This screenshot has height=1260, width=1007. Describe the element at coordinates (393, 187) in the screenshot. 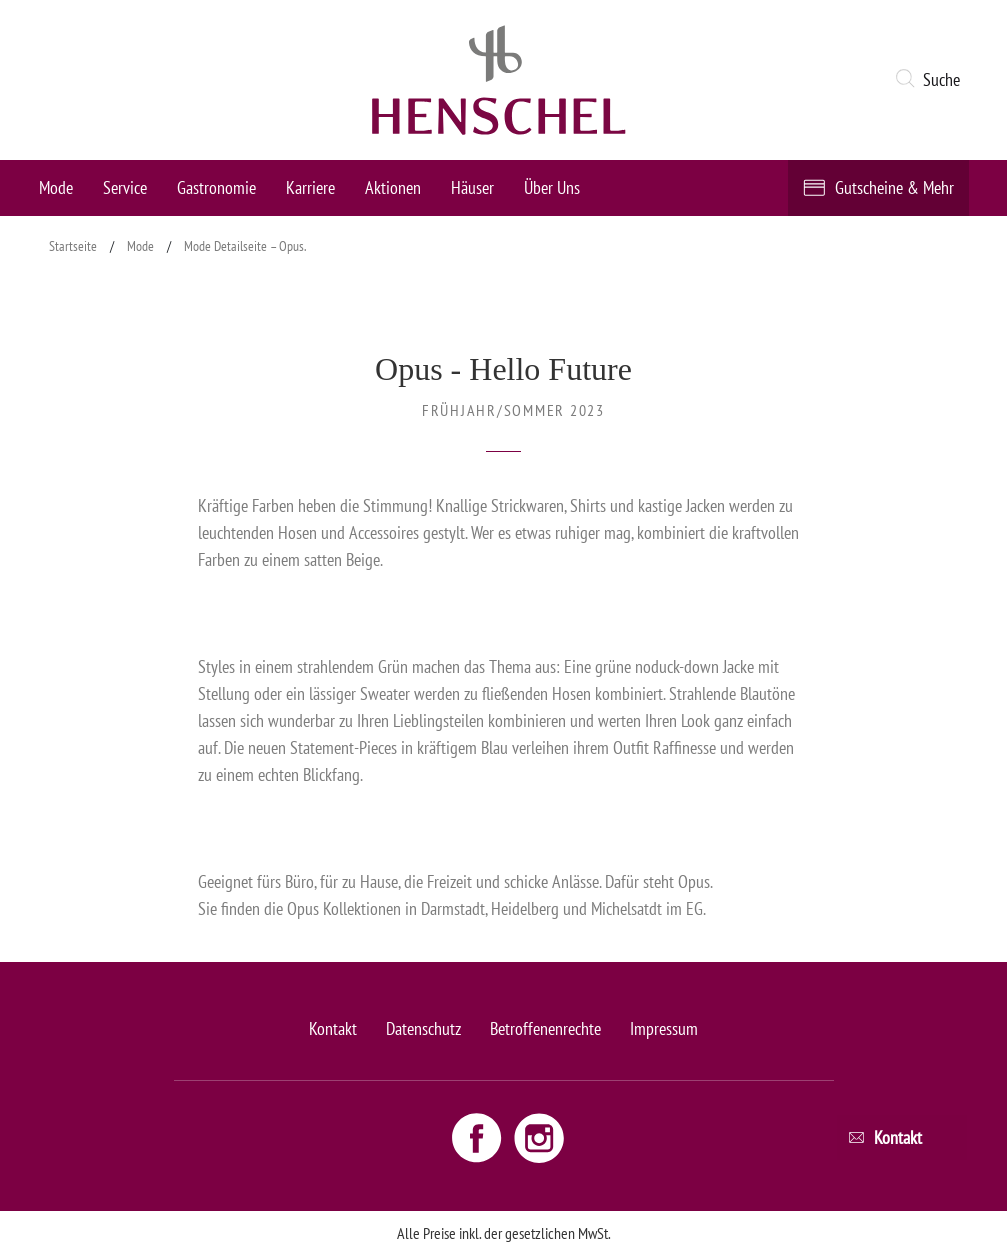

I see `Aktionen` at that location.